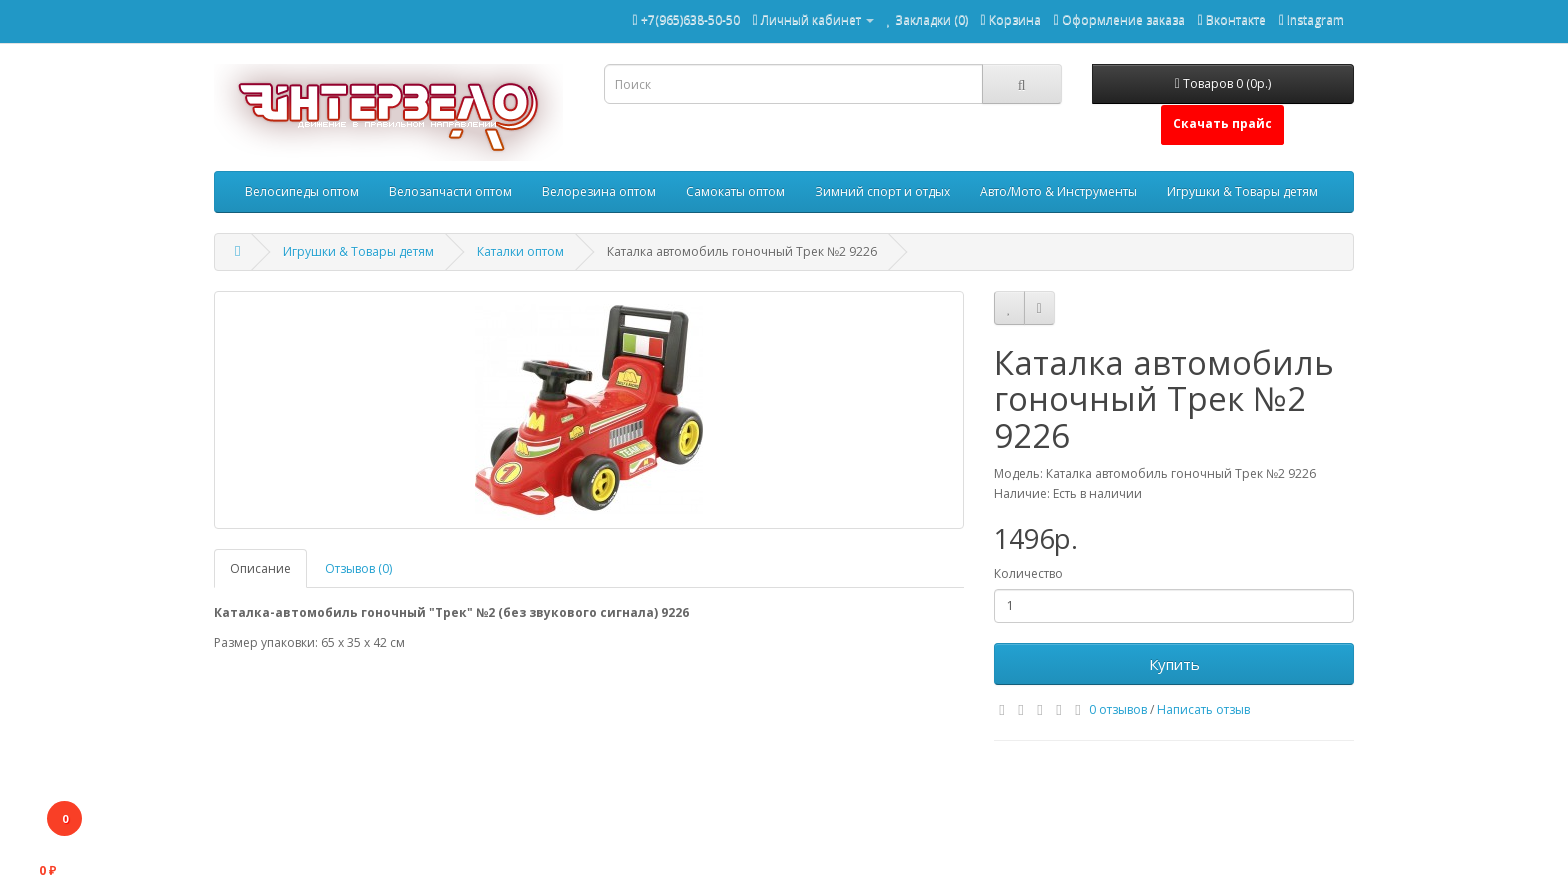  What do you see at coordinates (735, 191) in the screenshot?
I see `Самокаты оптом` at bounding box center [735, 191].